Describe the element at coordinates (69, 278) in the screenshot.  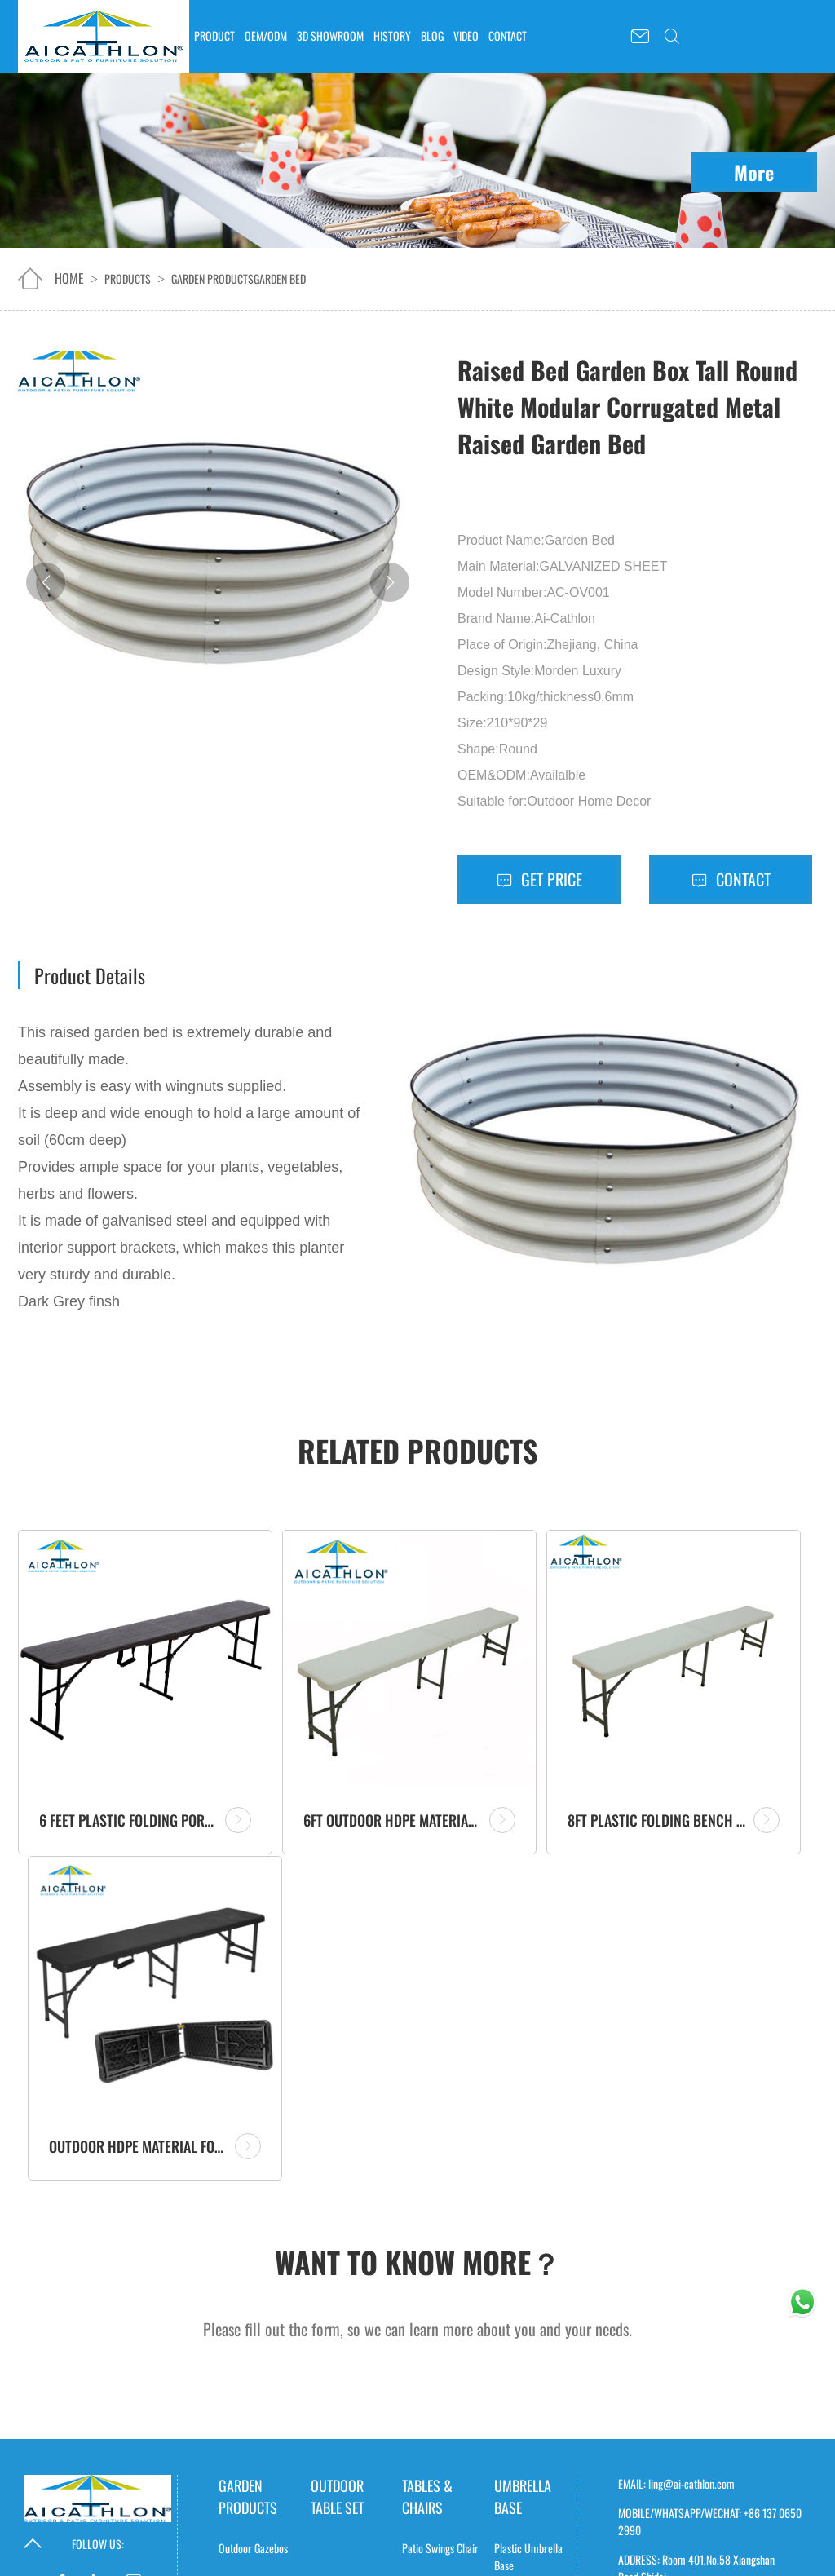
I see `home` at that location.